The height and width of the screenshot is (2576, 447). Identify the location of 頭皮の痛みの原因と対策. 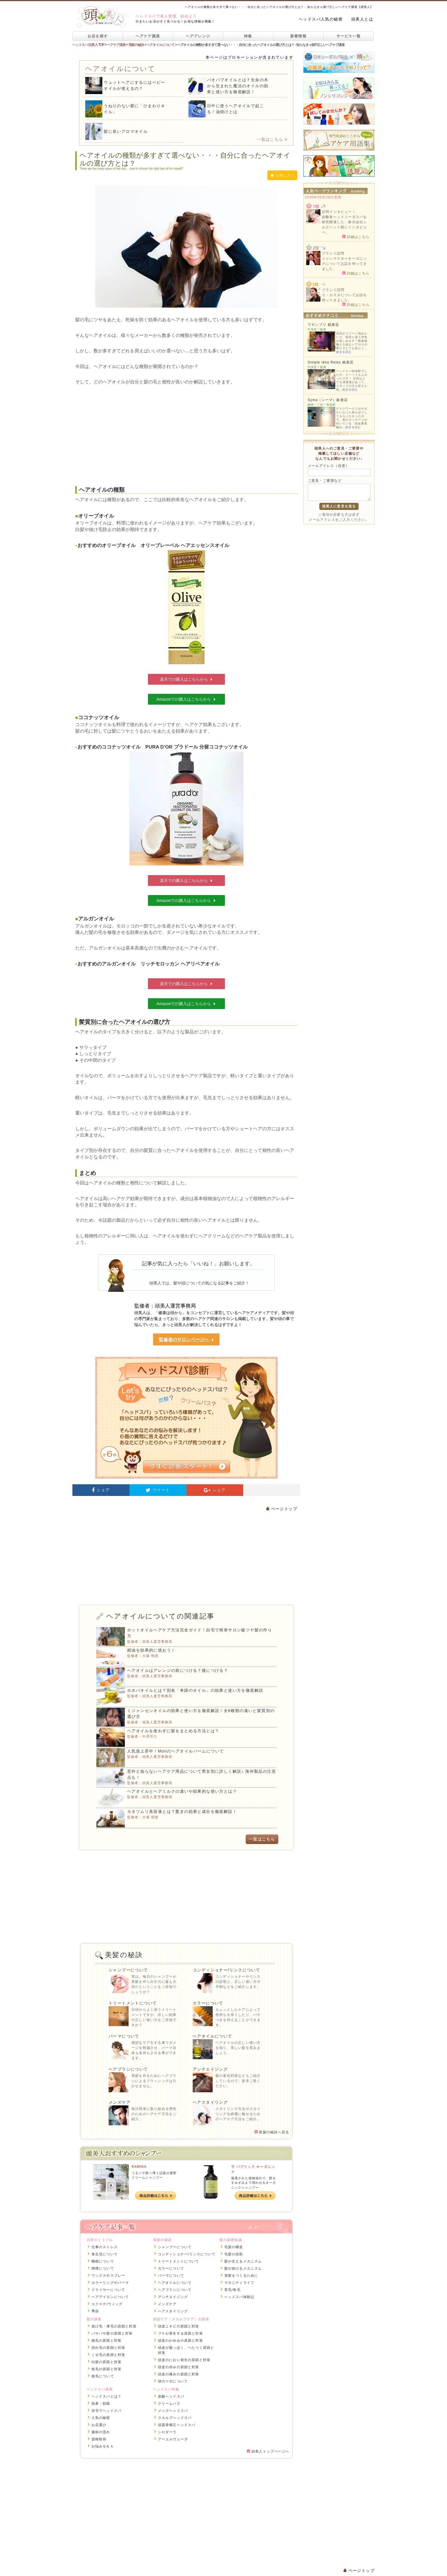
(178, 2374).